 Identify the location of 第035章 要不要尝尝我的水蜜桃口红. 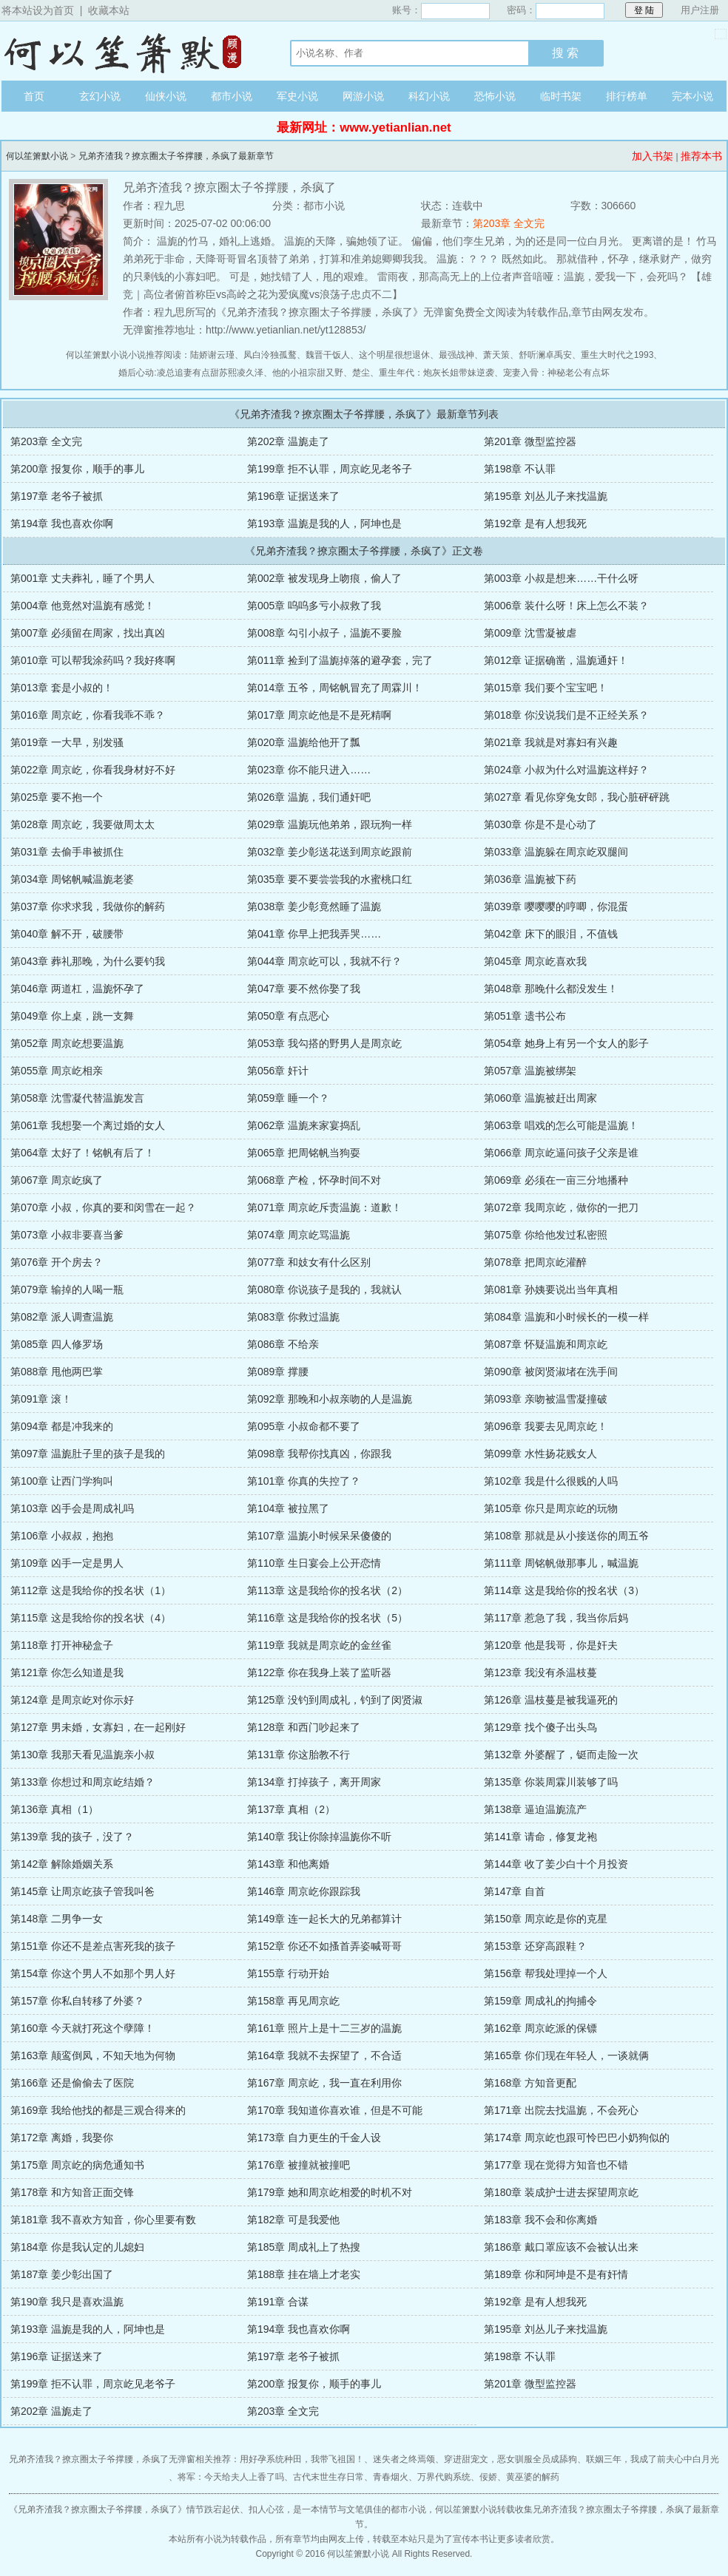
(329, 879).